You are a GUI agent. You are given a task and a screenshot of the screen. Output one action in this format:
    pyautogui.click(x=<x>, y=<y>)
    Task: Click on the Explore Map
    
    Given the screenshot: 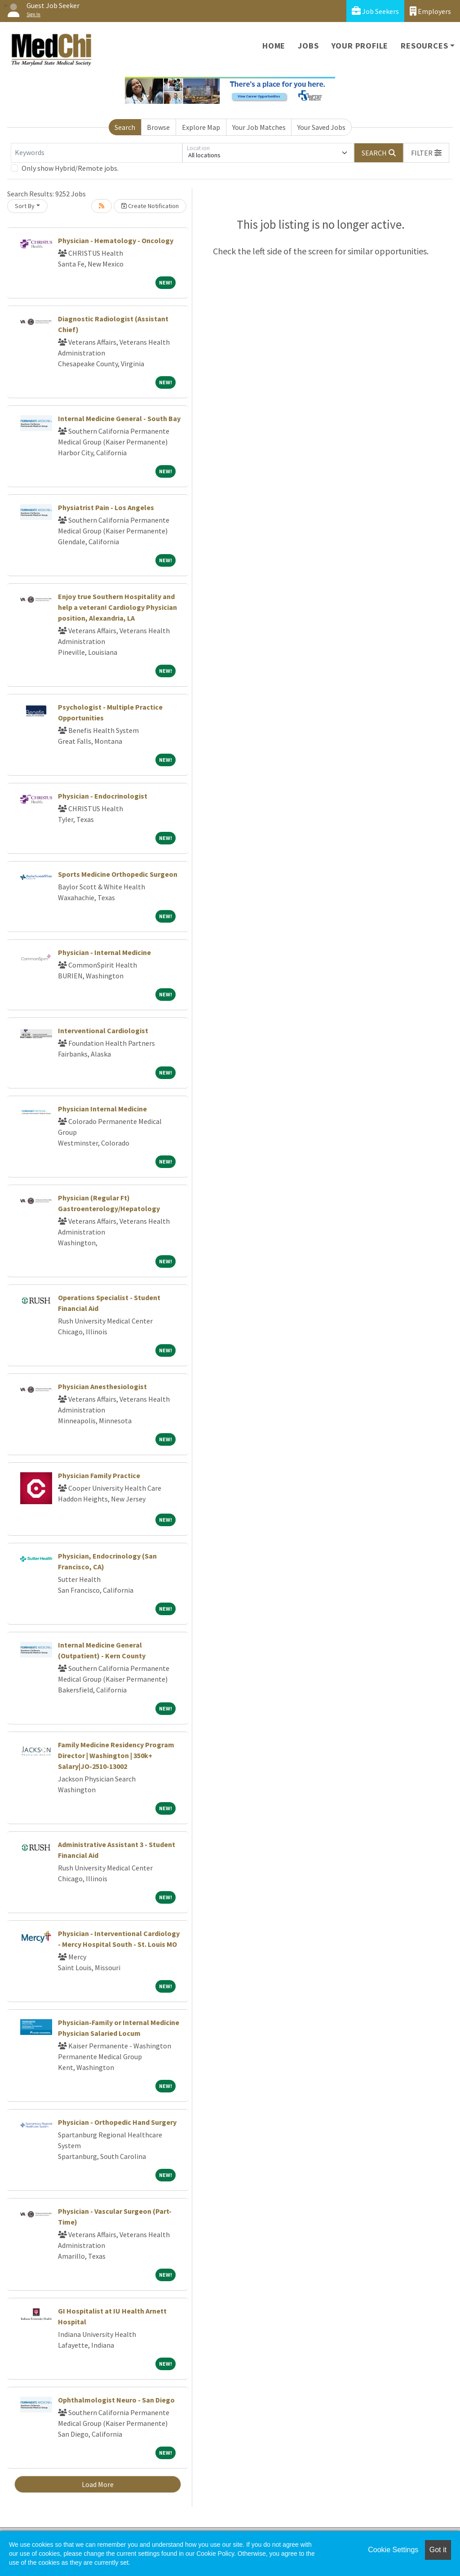 What is the action you would take?
    pyautogui.click(x=201, y=127)
    